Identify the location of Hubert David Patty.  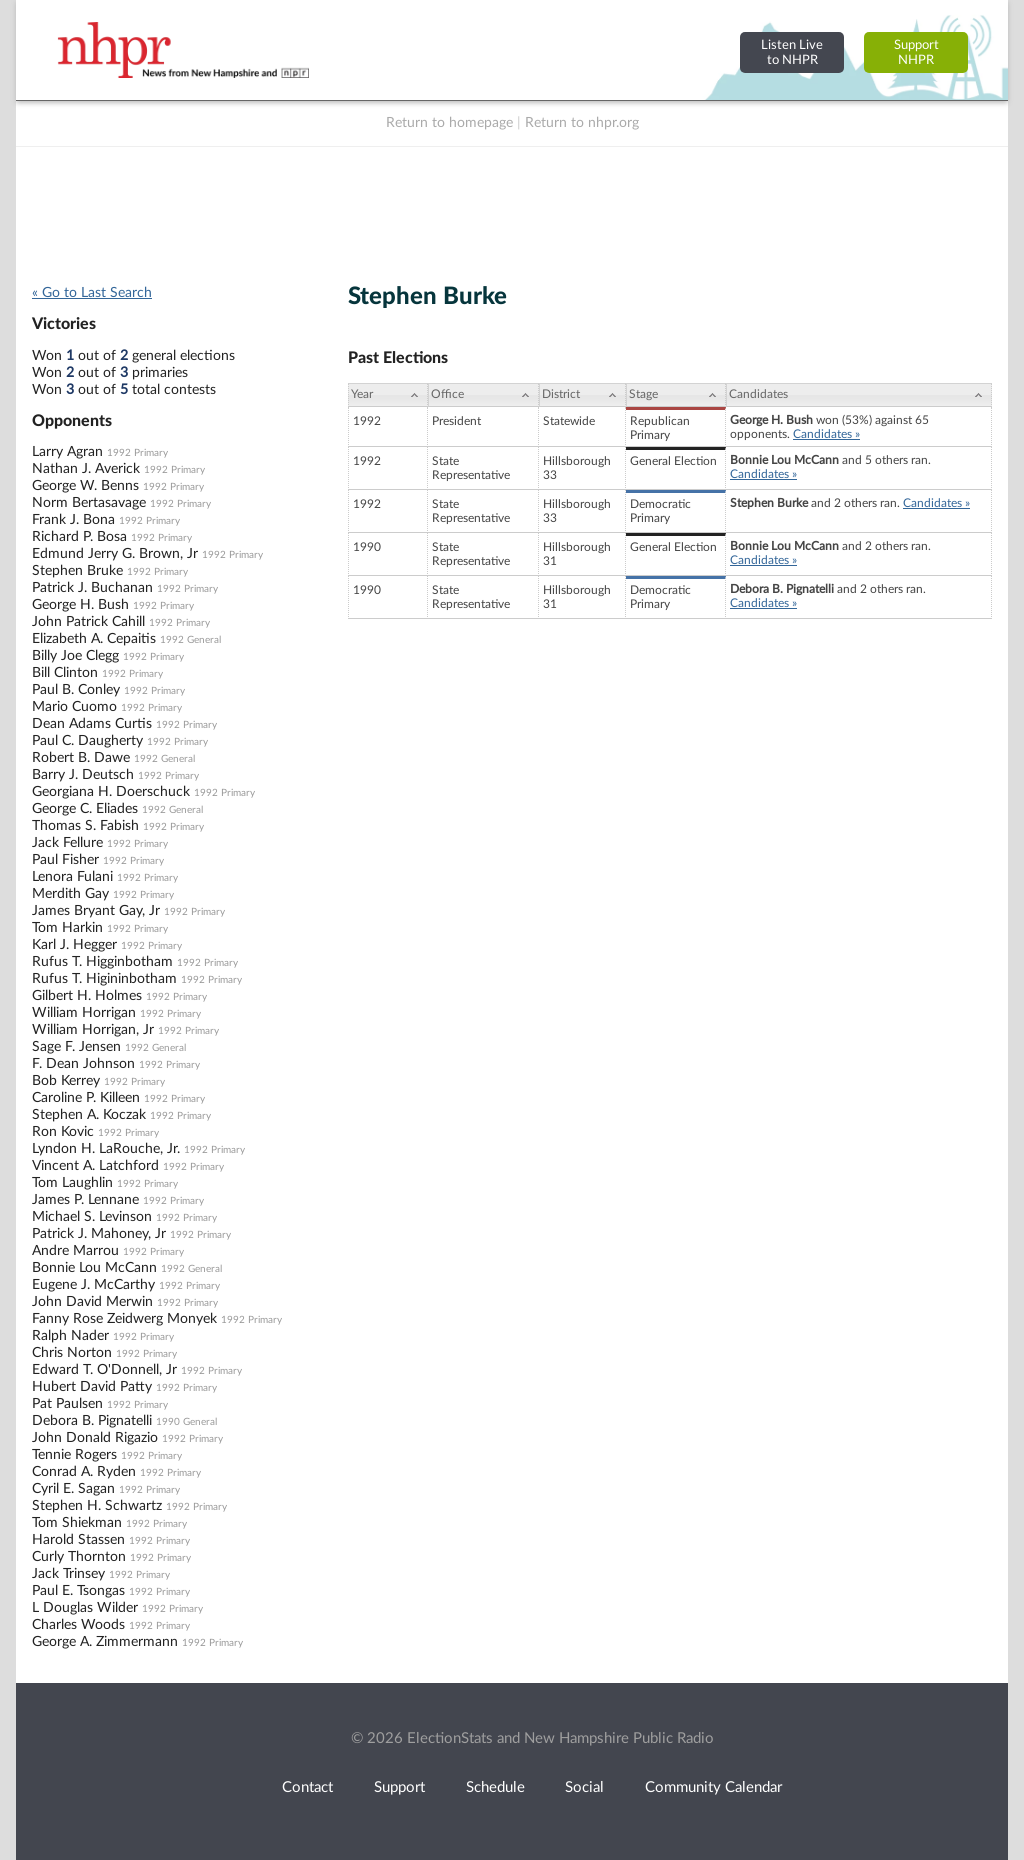
(92, 1387).